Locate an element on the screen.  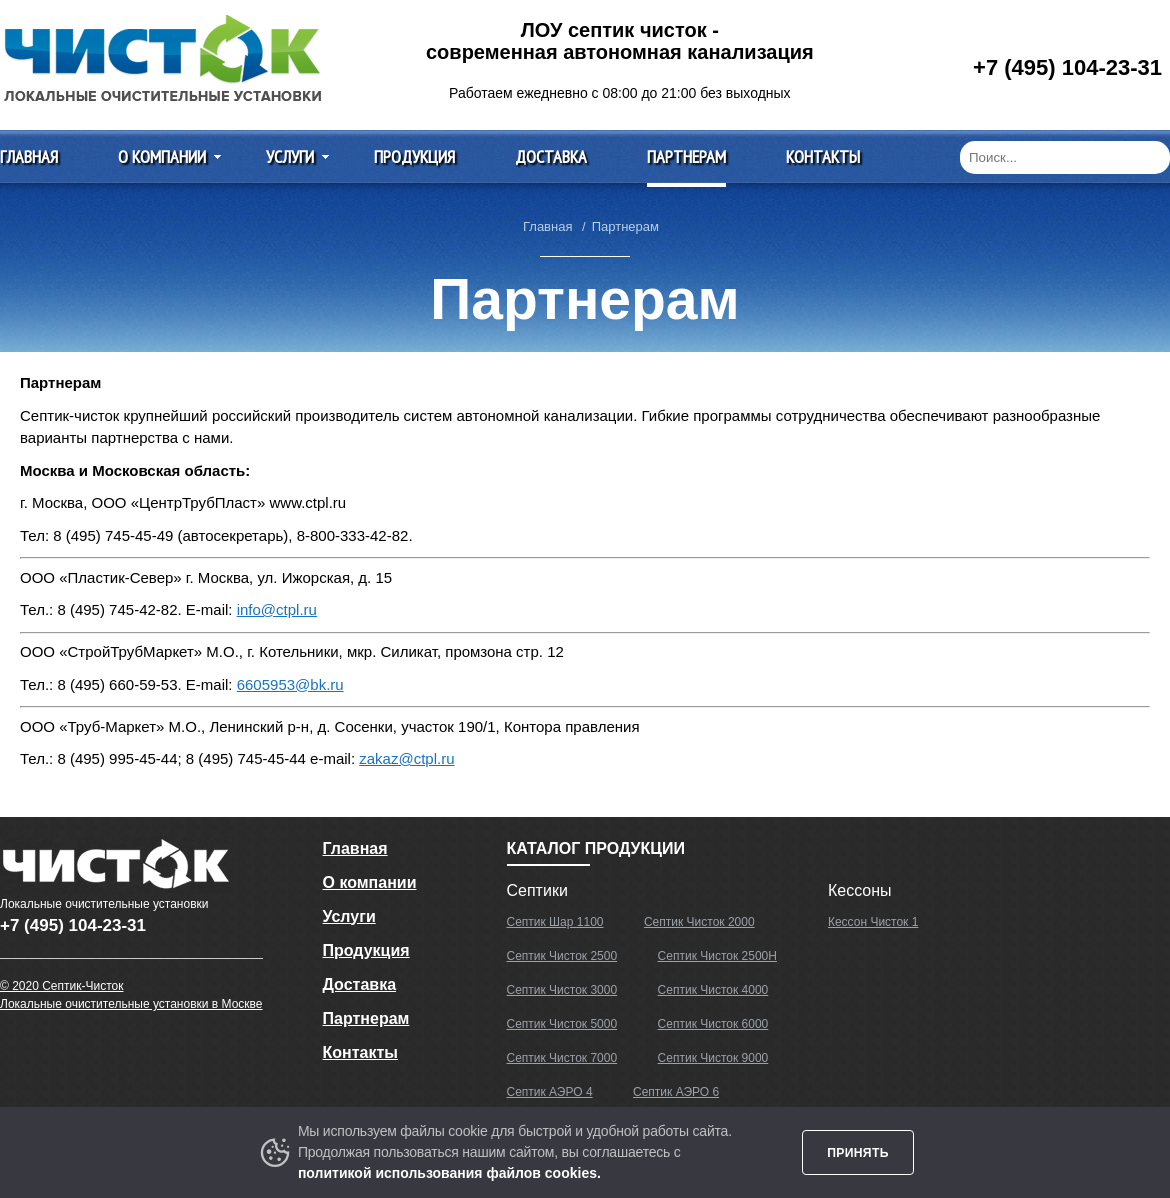
Доставка is located at coordinates (551, 156).